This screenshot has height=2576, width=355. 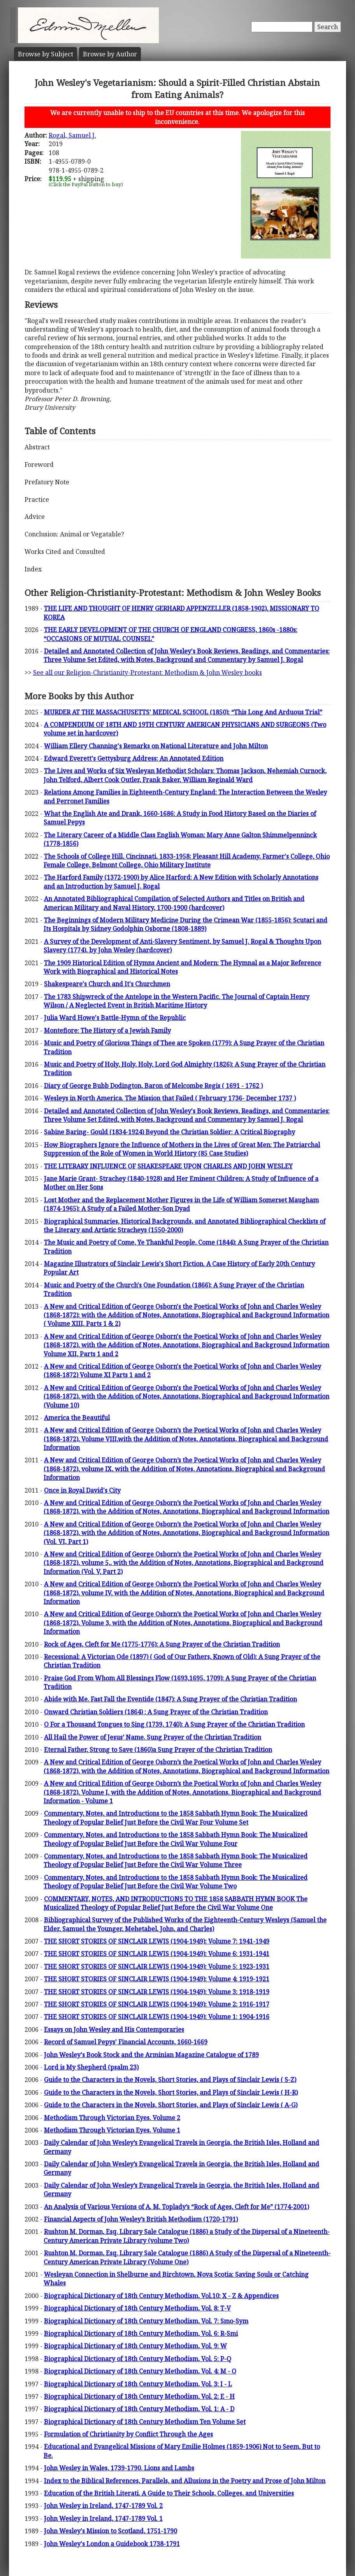 I want to click on Sabine Baring- Gould (1834-1924) Beyond the Christian Soldier: A Critical Biography, so click(x=169, y=1132).